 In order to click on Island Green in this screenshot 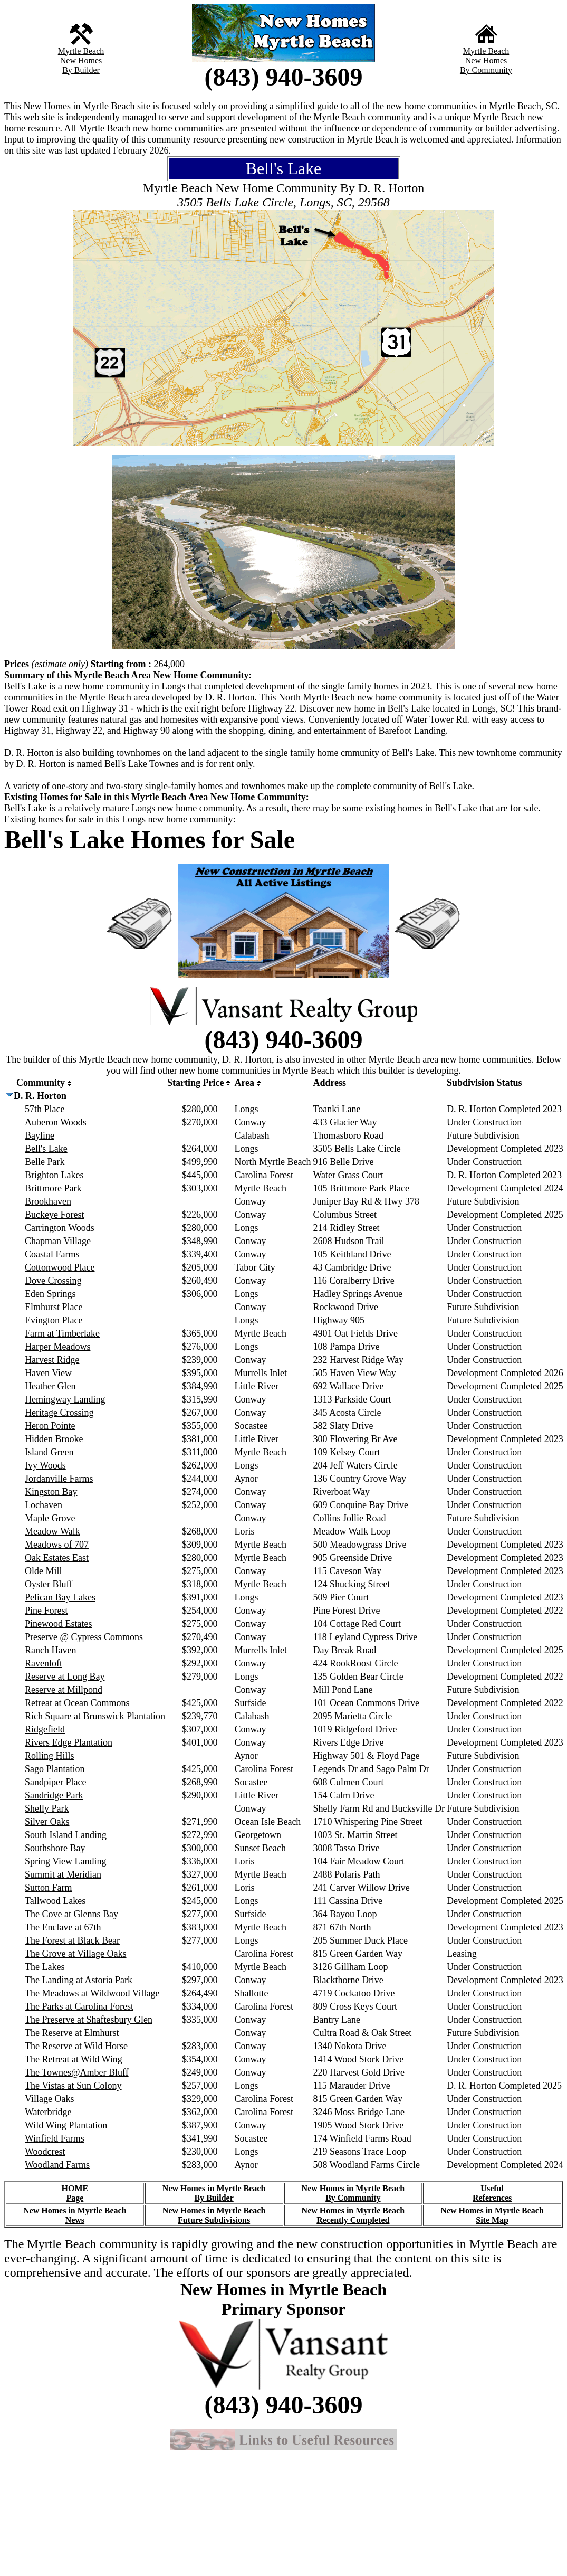, I will do `click(49, 1452)`.